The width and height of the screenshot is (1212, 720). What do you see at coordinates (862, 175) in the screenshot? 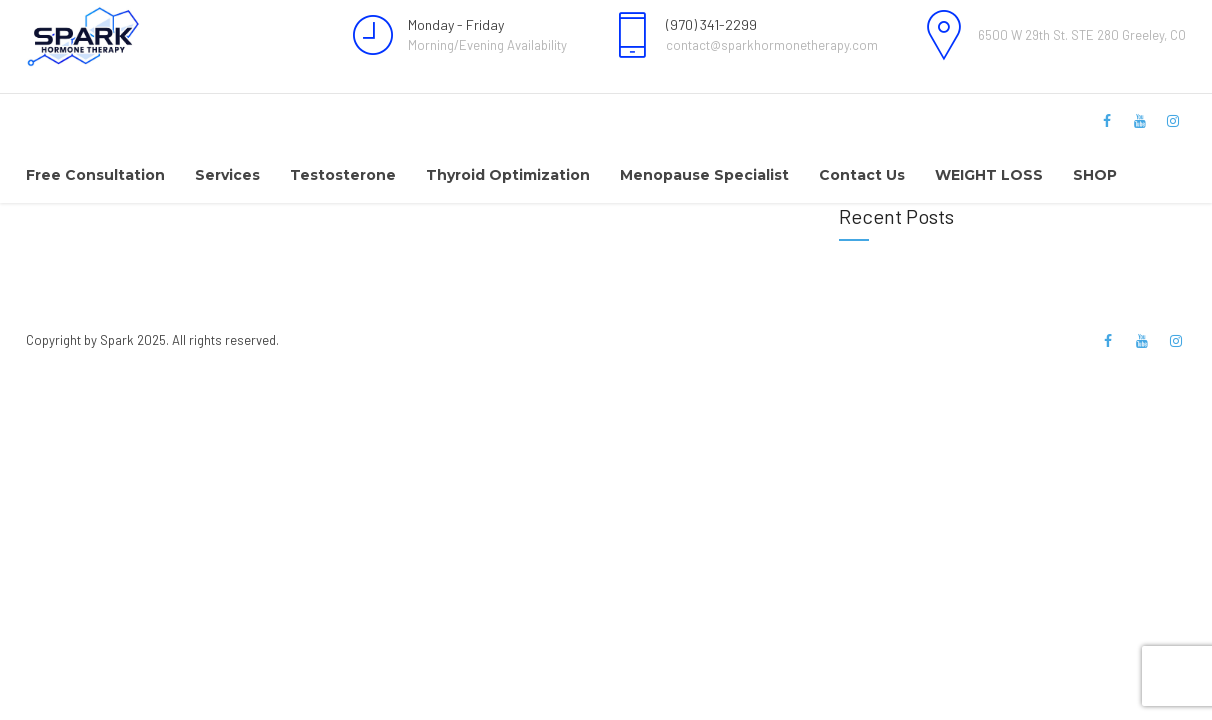
I see `Contact Us` at bounding box center [862, 175].